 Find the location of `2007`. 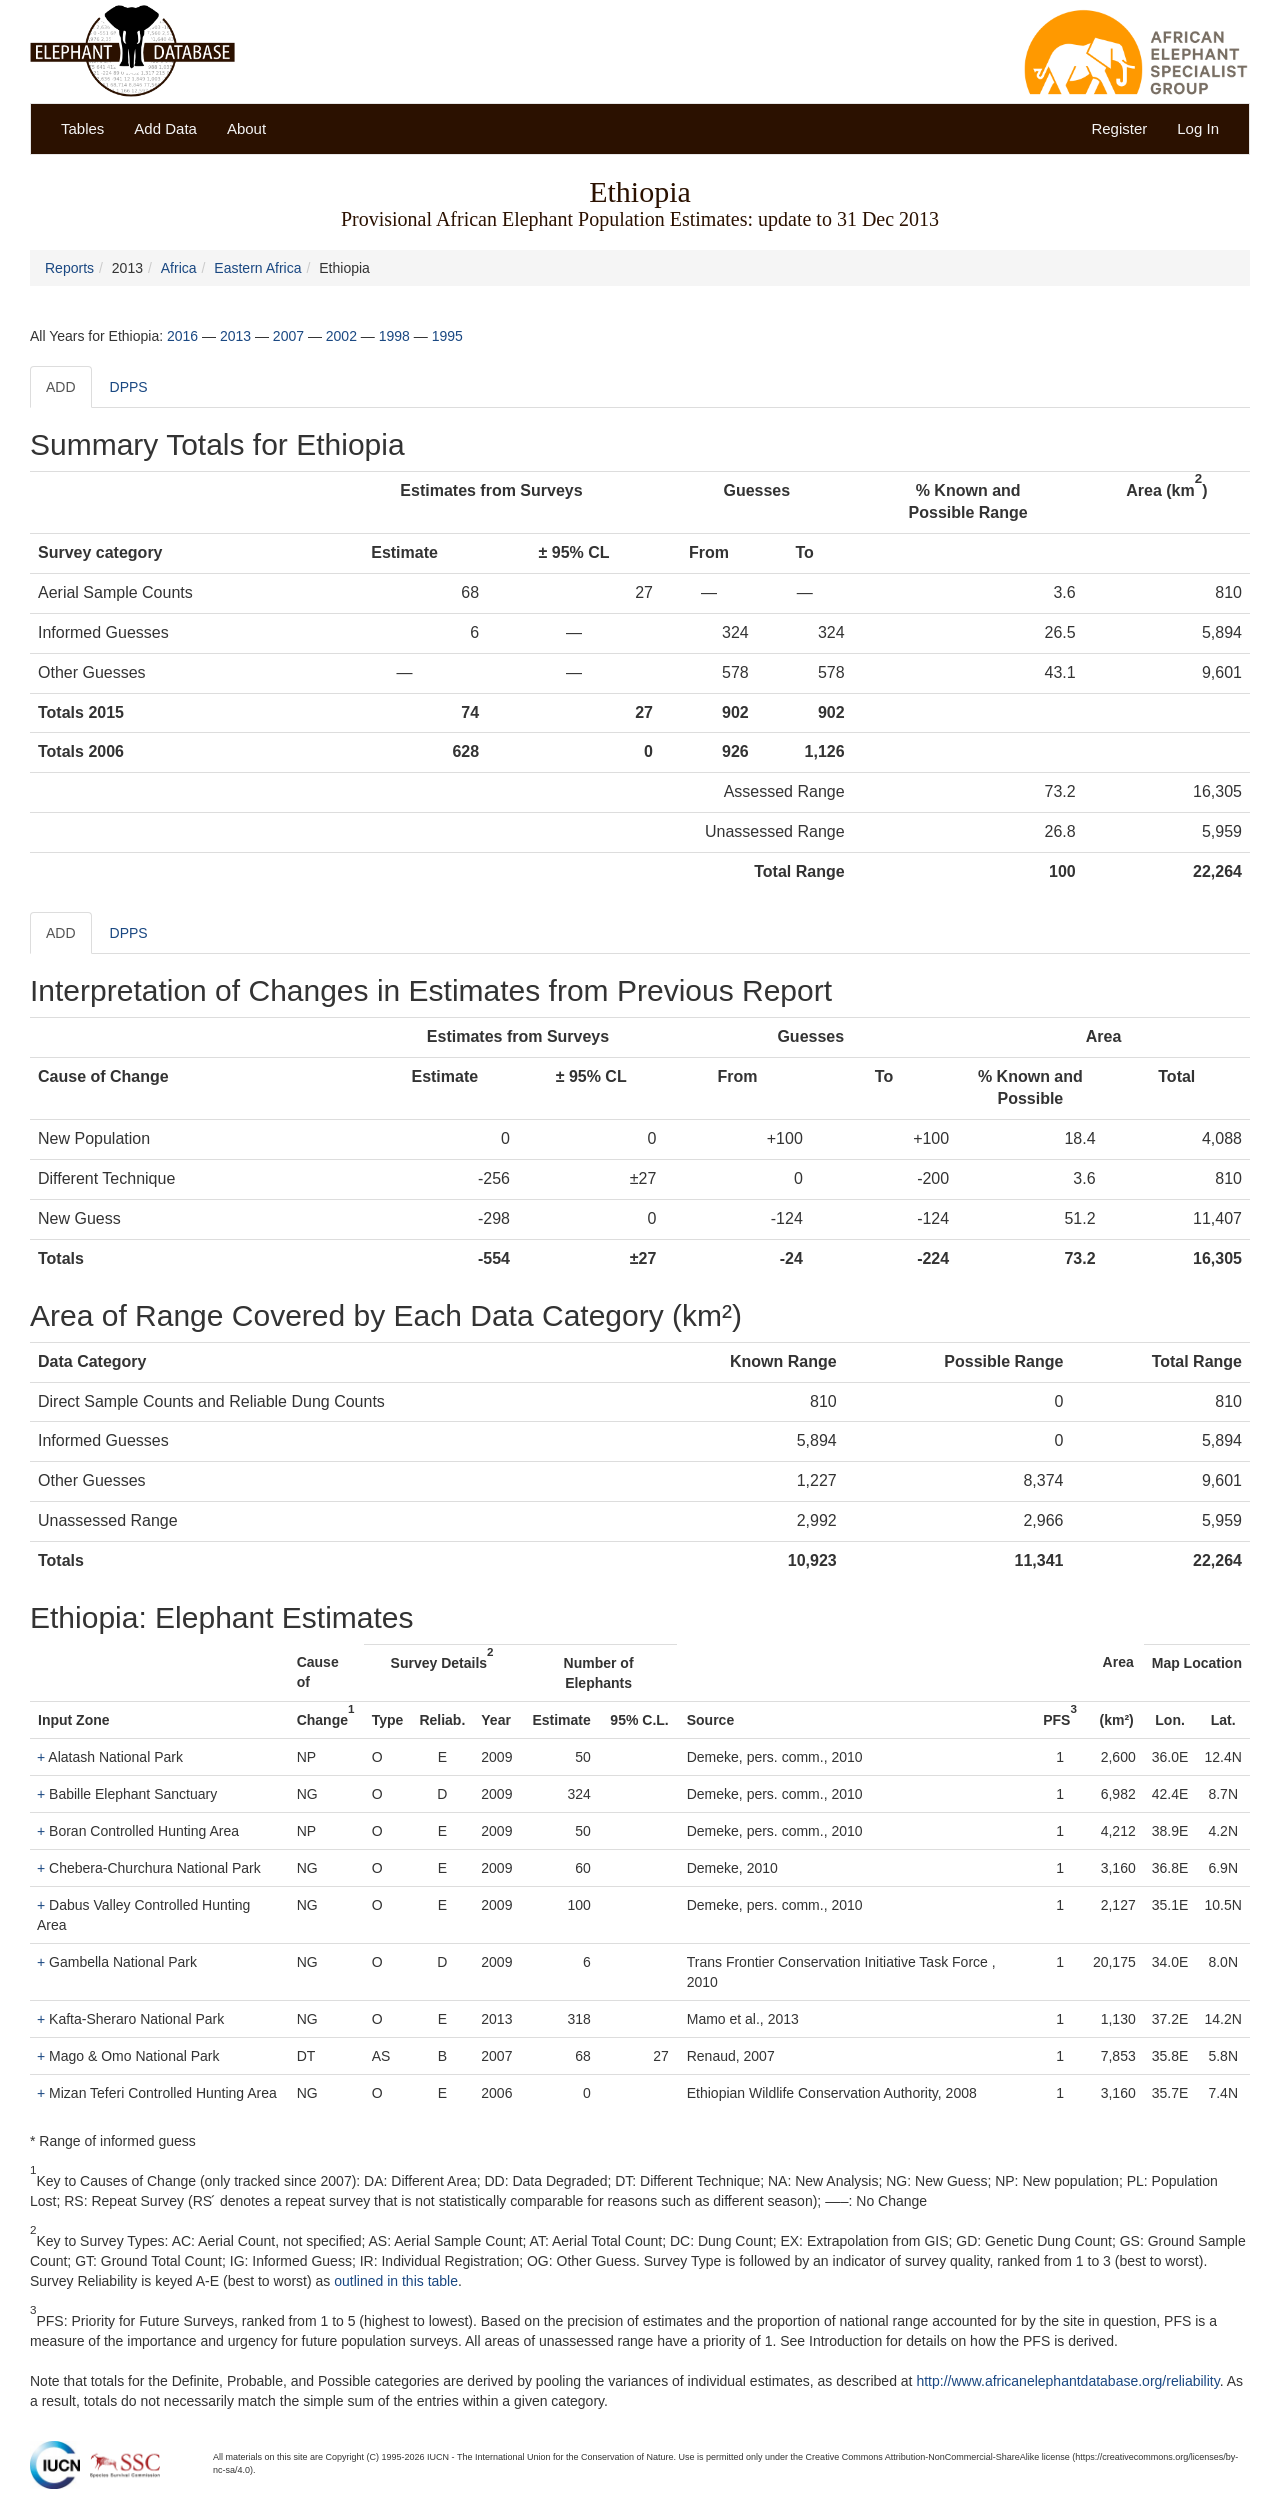

2007 is located at coordinates (288, 336).